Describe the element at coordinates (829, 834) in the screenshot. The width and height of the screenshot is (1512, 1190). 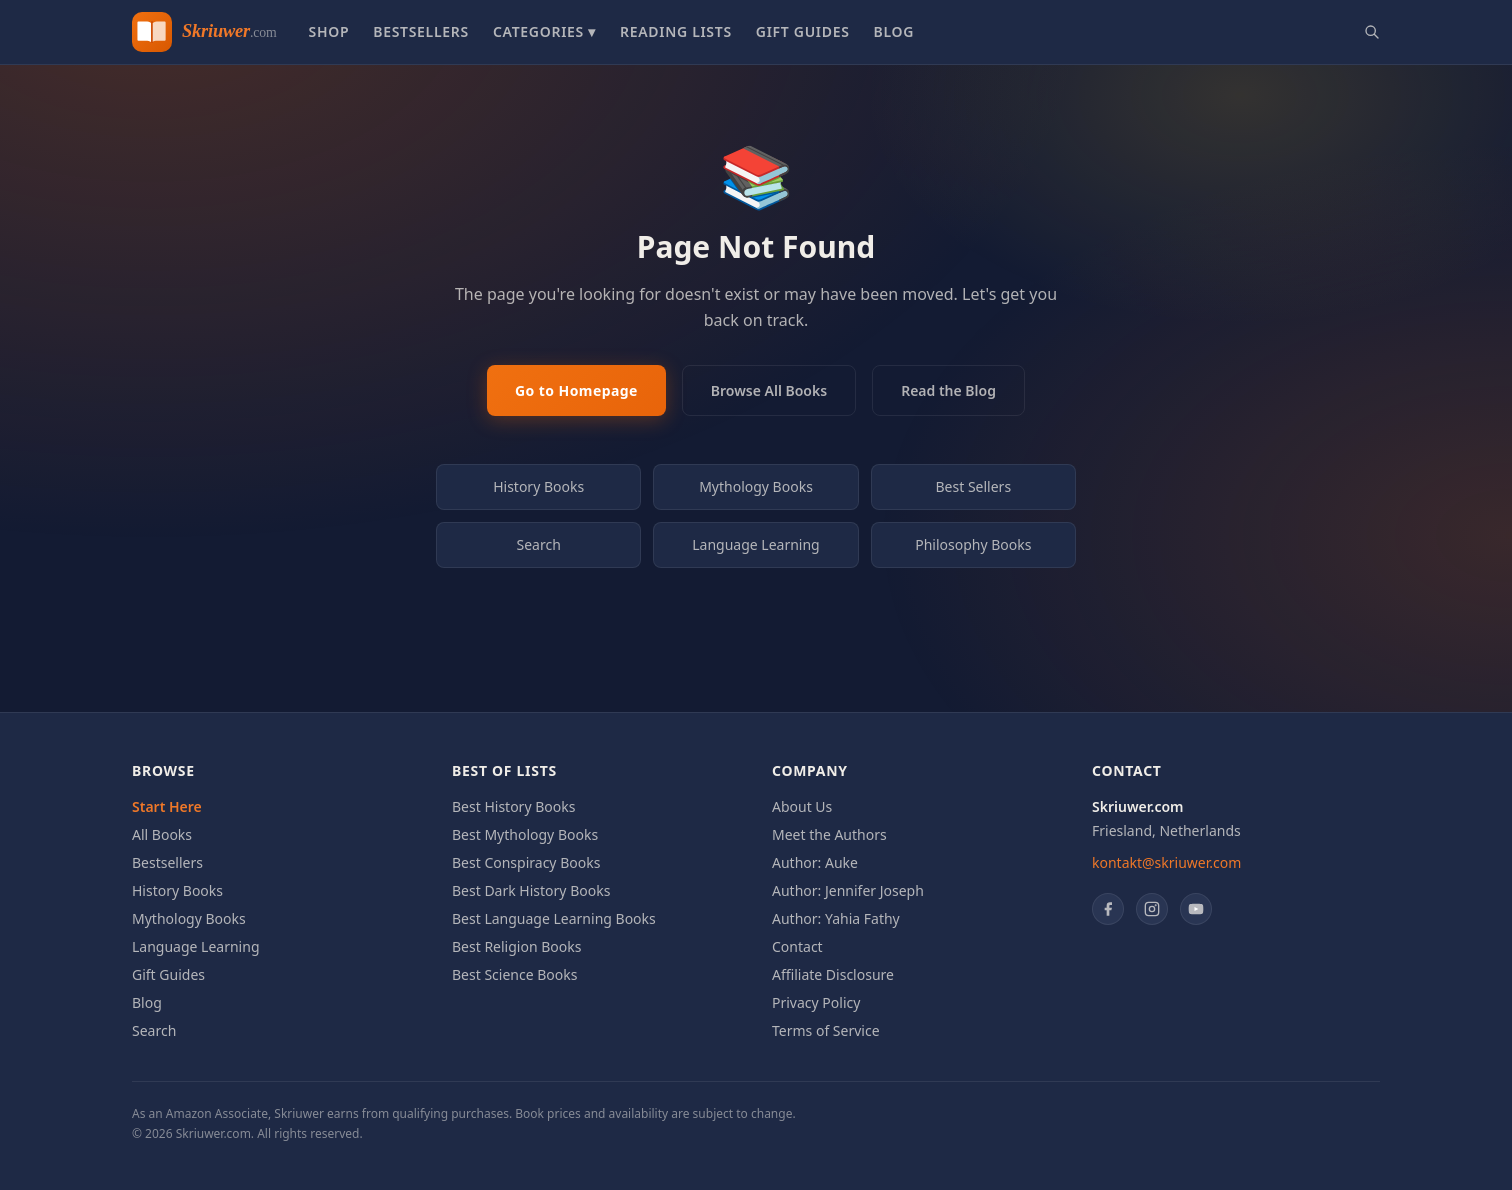
I see `Meet the Authors` at that location.